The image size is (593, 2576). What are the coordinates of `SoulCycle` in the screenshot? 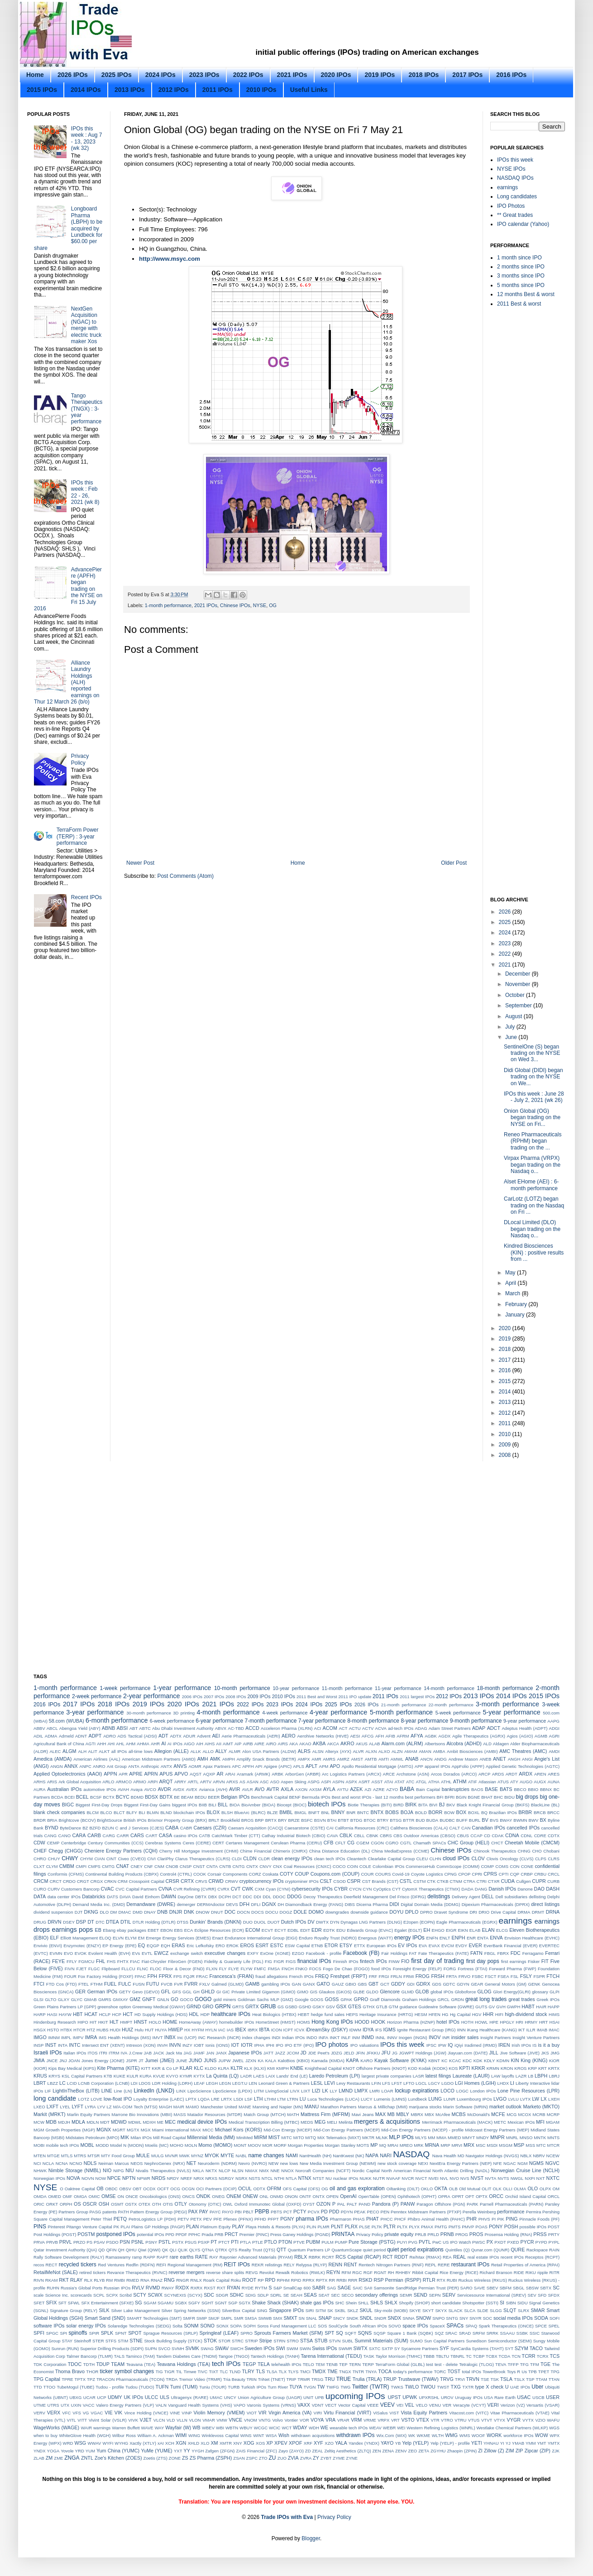 It's located at (338, 2325).